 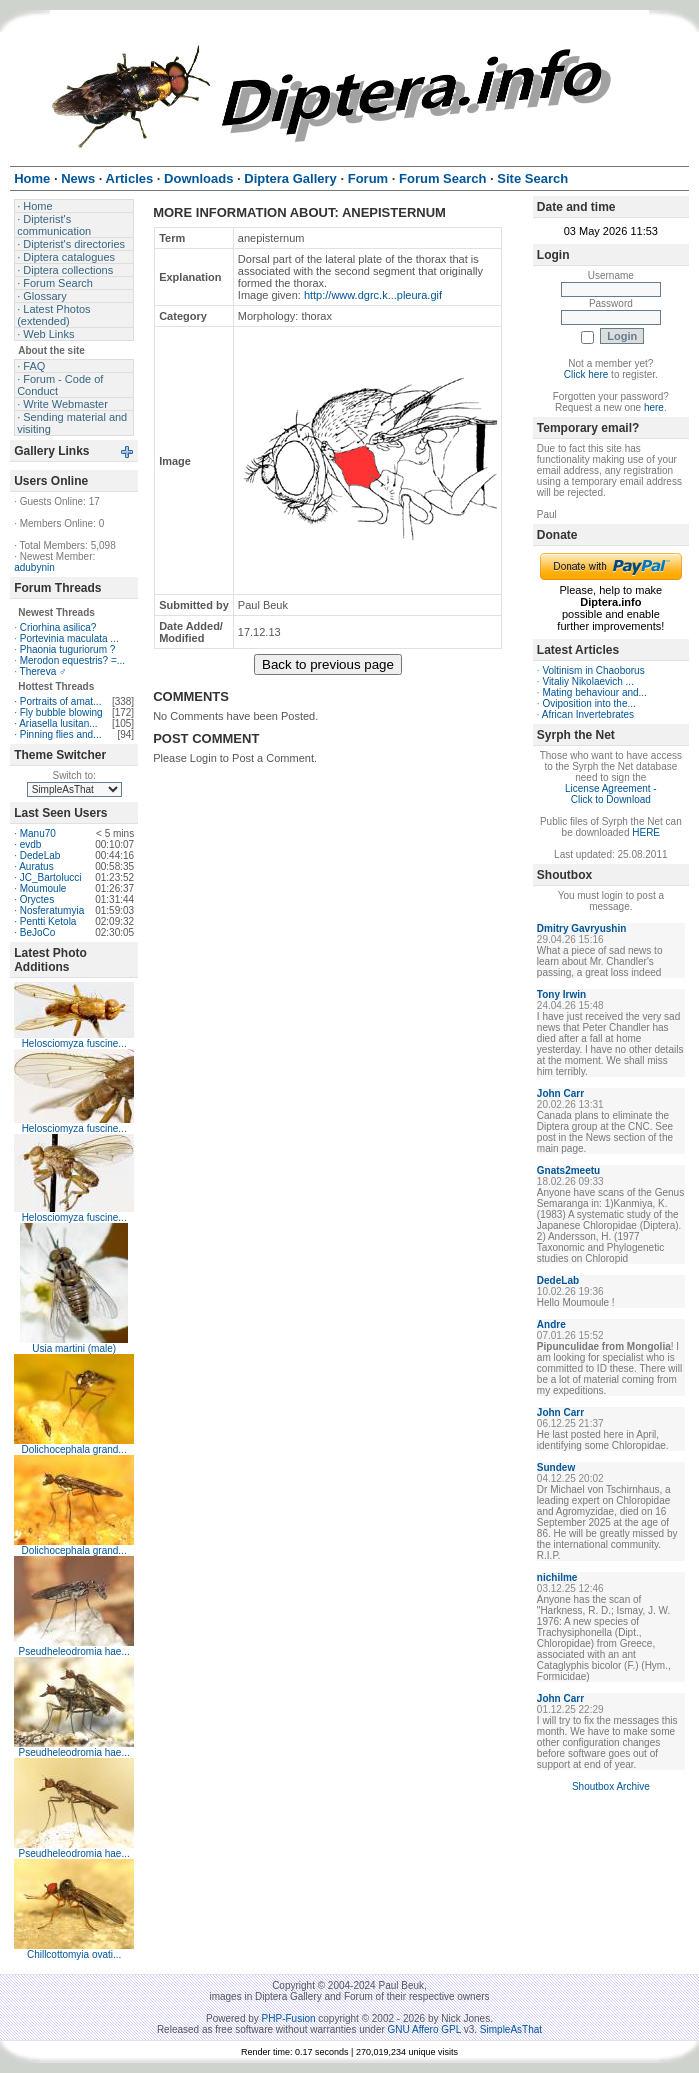 What do you see at coordinates (424, 2029) in the screenshot?
I see `GNU Affero GPL` at bounding box center [424, 2029].